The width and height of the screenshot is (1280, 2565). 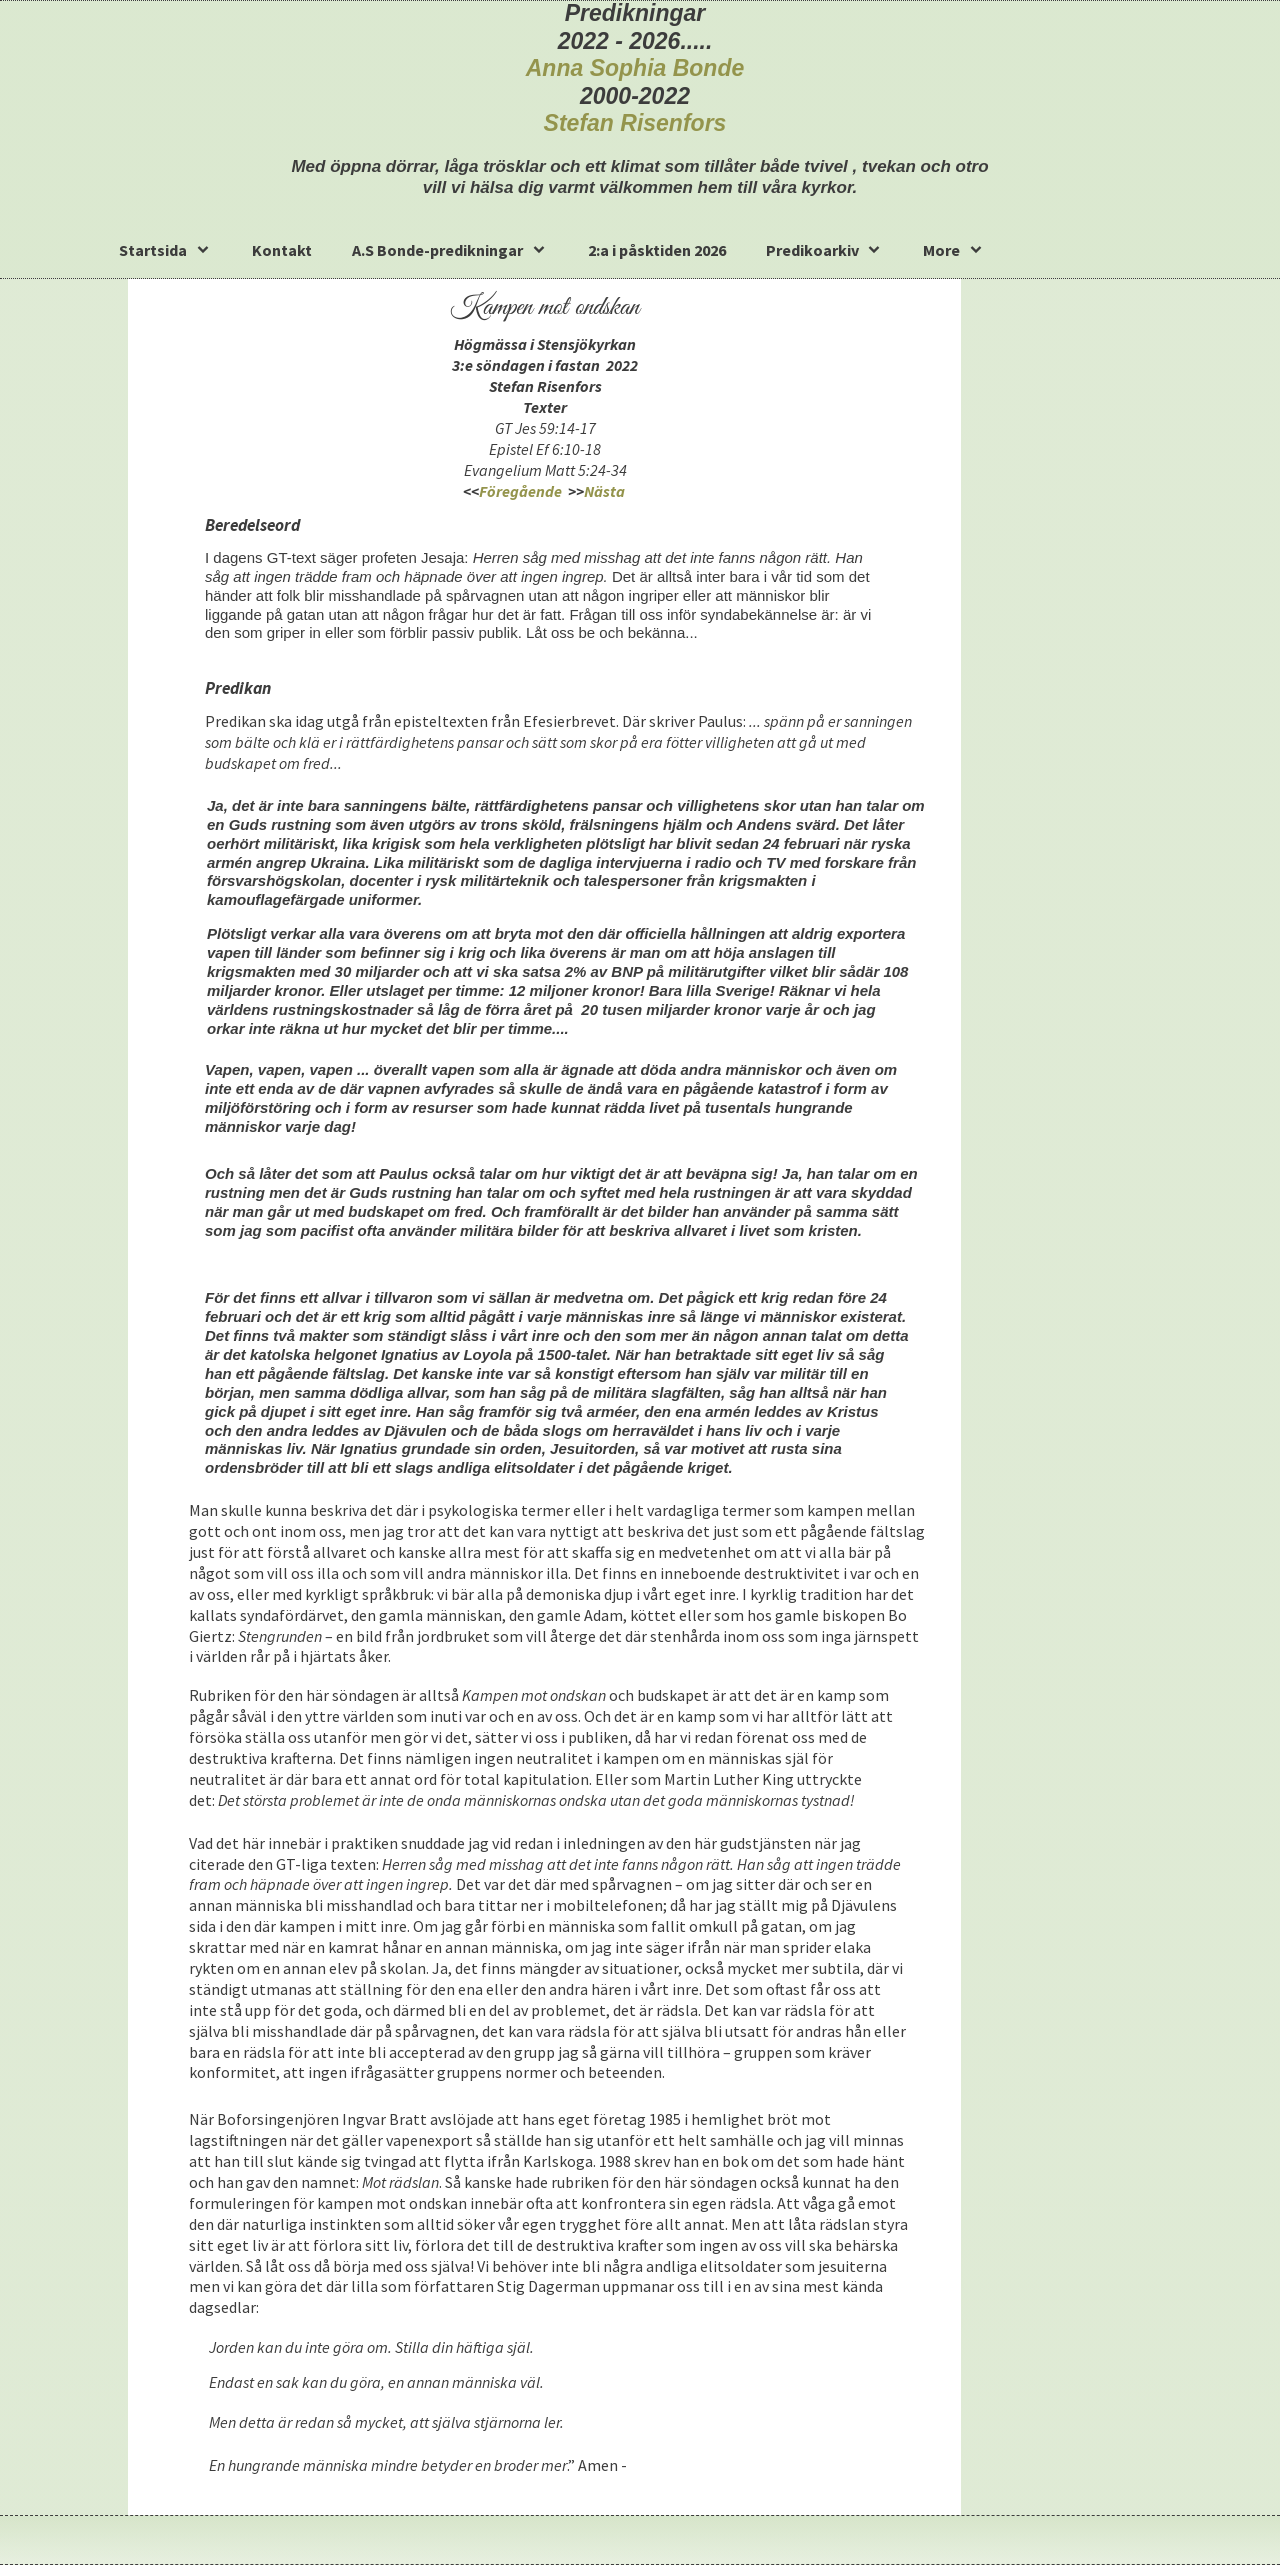 What do you see at coordinates (606, 491) in the screenshot?
I see `Nästa` at bounding box center [606, 491].